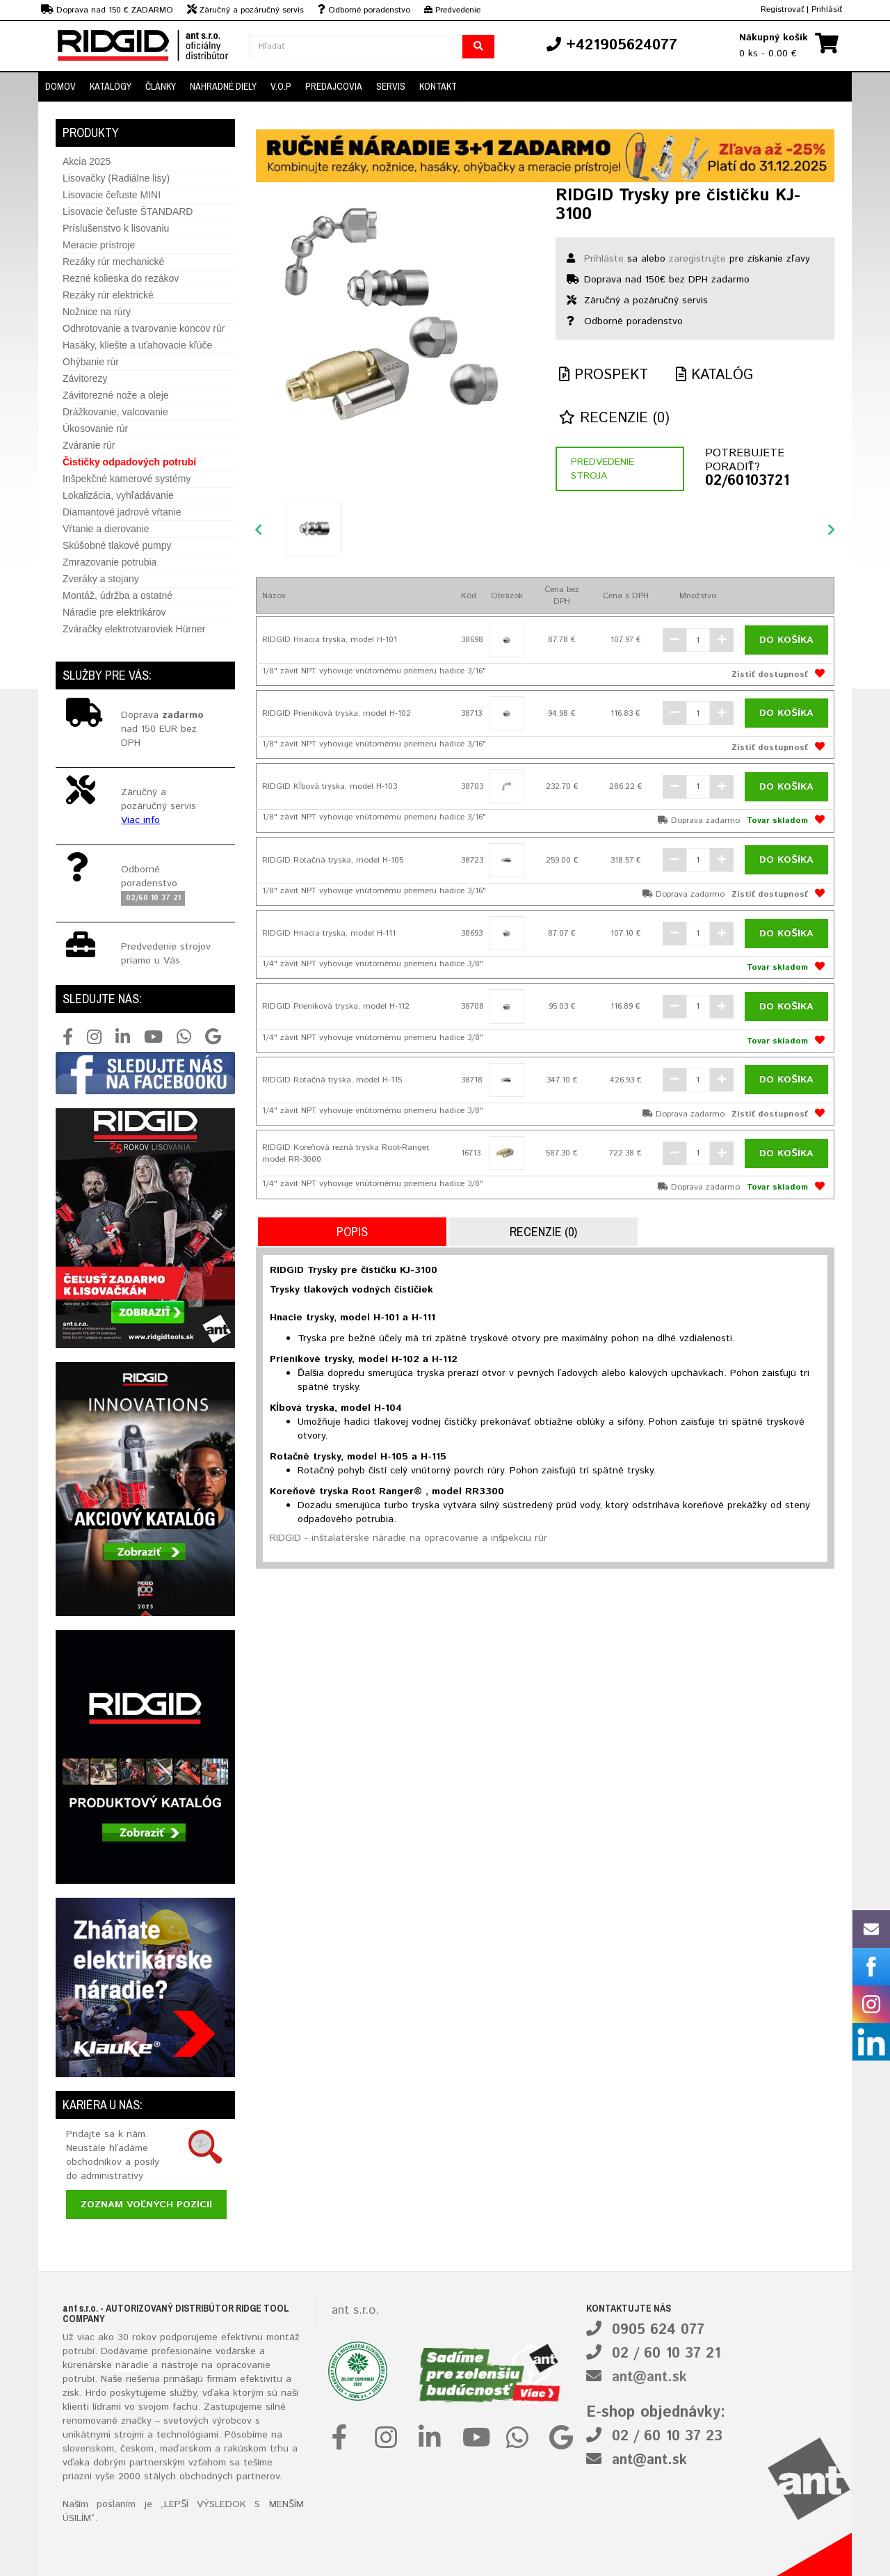 The height and width of the screenshot is (2576, 890). Describe the element at coordinates (116, 228) in the screenshot. I see `Príslušenstvo k lisovaniu` at that location.